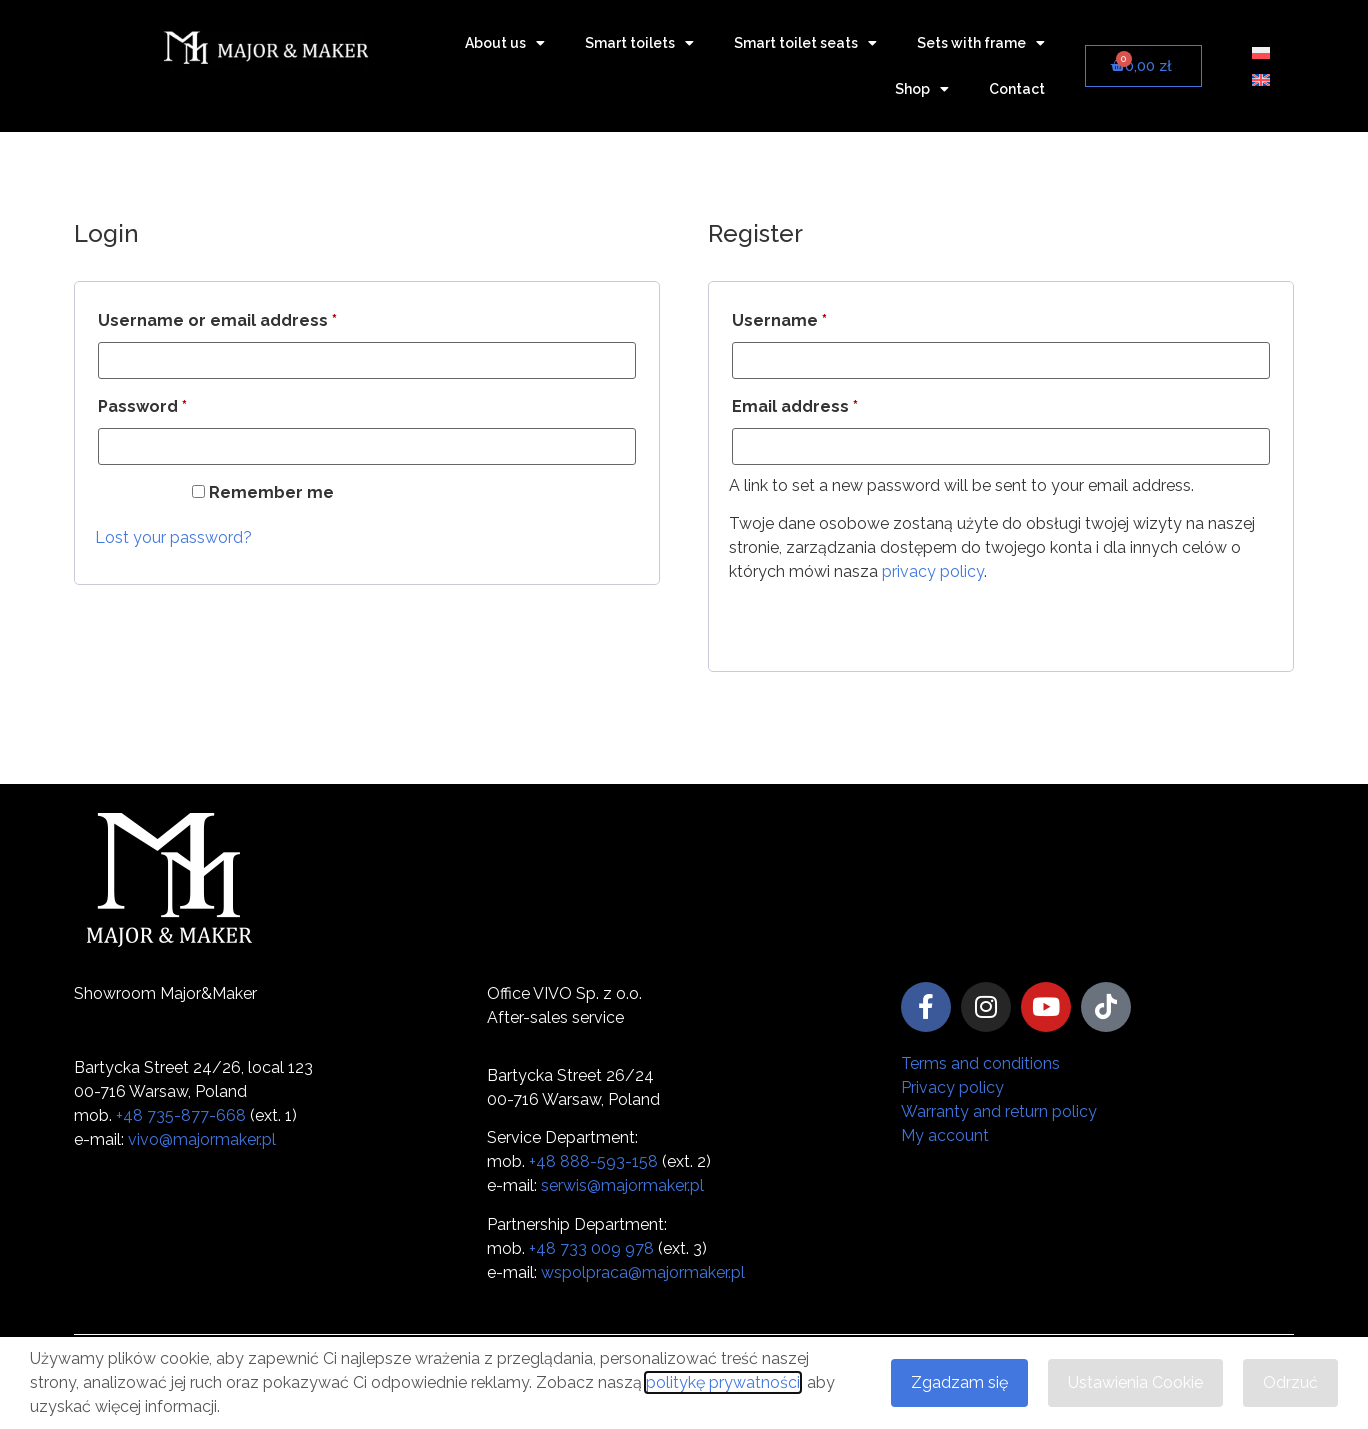 This screenshot has width=1368, height=1429. What do you see at coordinates (1290, 1382) in the screenshot?
I see `Odrzuć` at bounding box center [1290, 1382].